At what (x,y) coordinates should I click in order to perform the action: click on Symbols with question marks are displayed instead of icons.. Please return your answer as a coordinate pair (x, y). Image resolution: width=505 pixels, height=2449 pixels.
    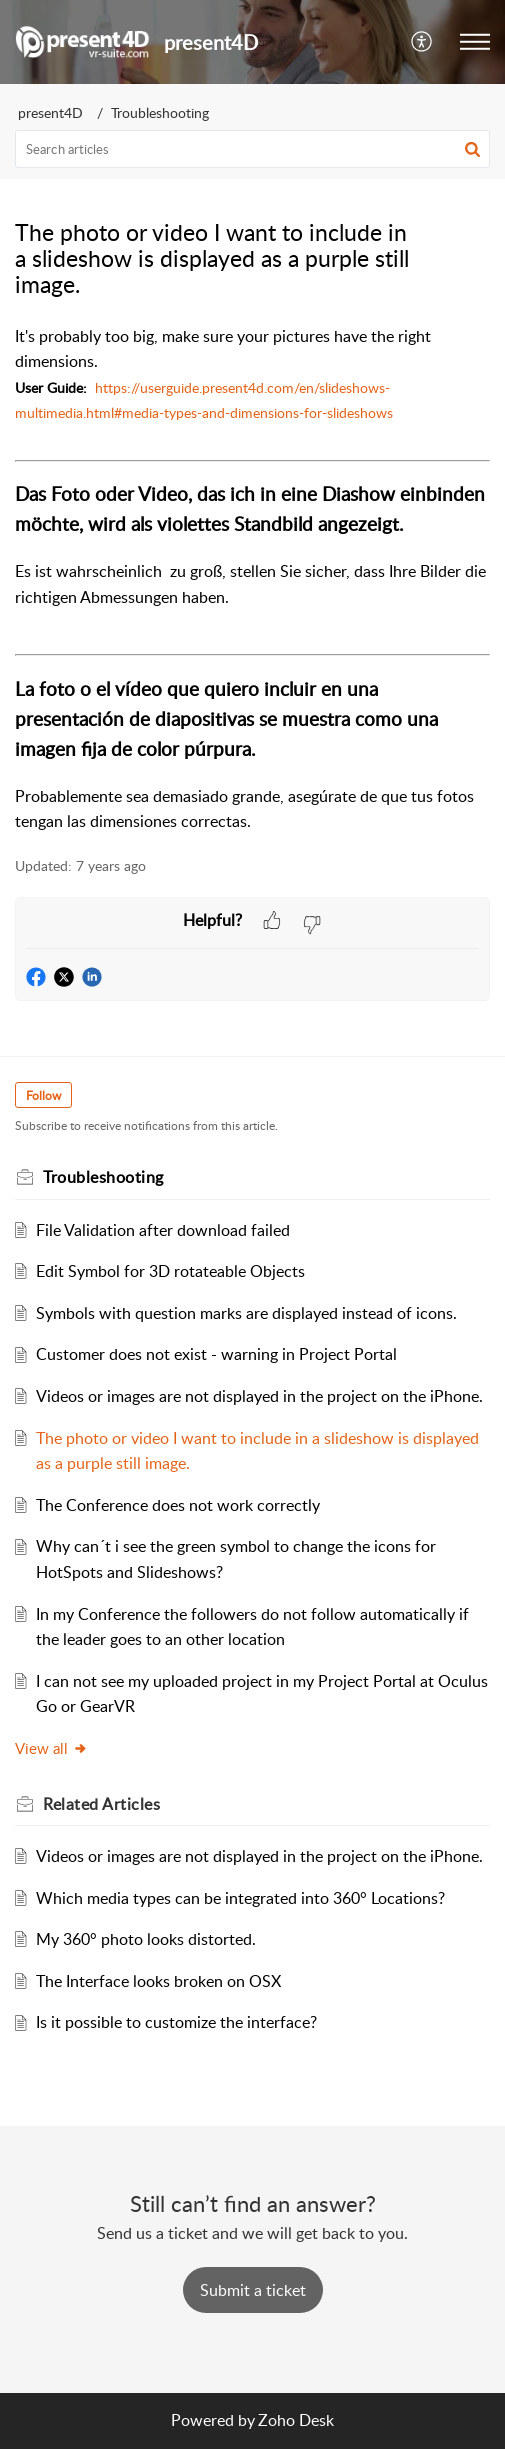
    Looking at the image, I should click on (246, 1313).